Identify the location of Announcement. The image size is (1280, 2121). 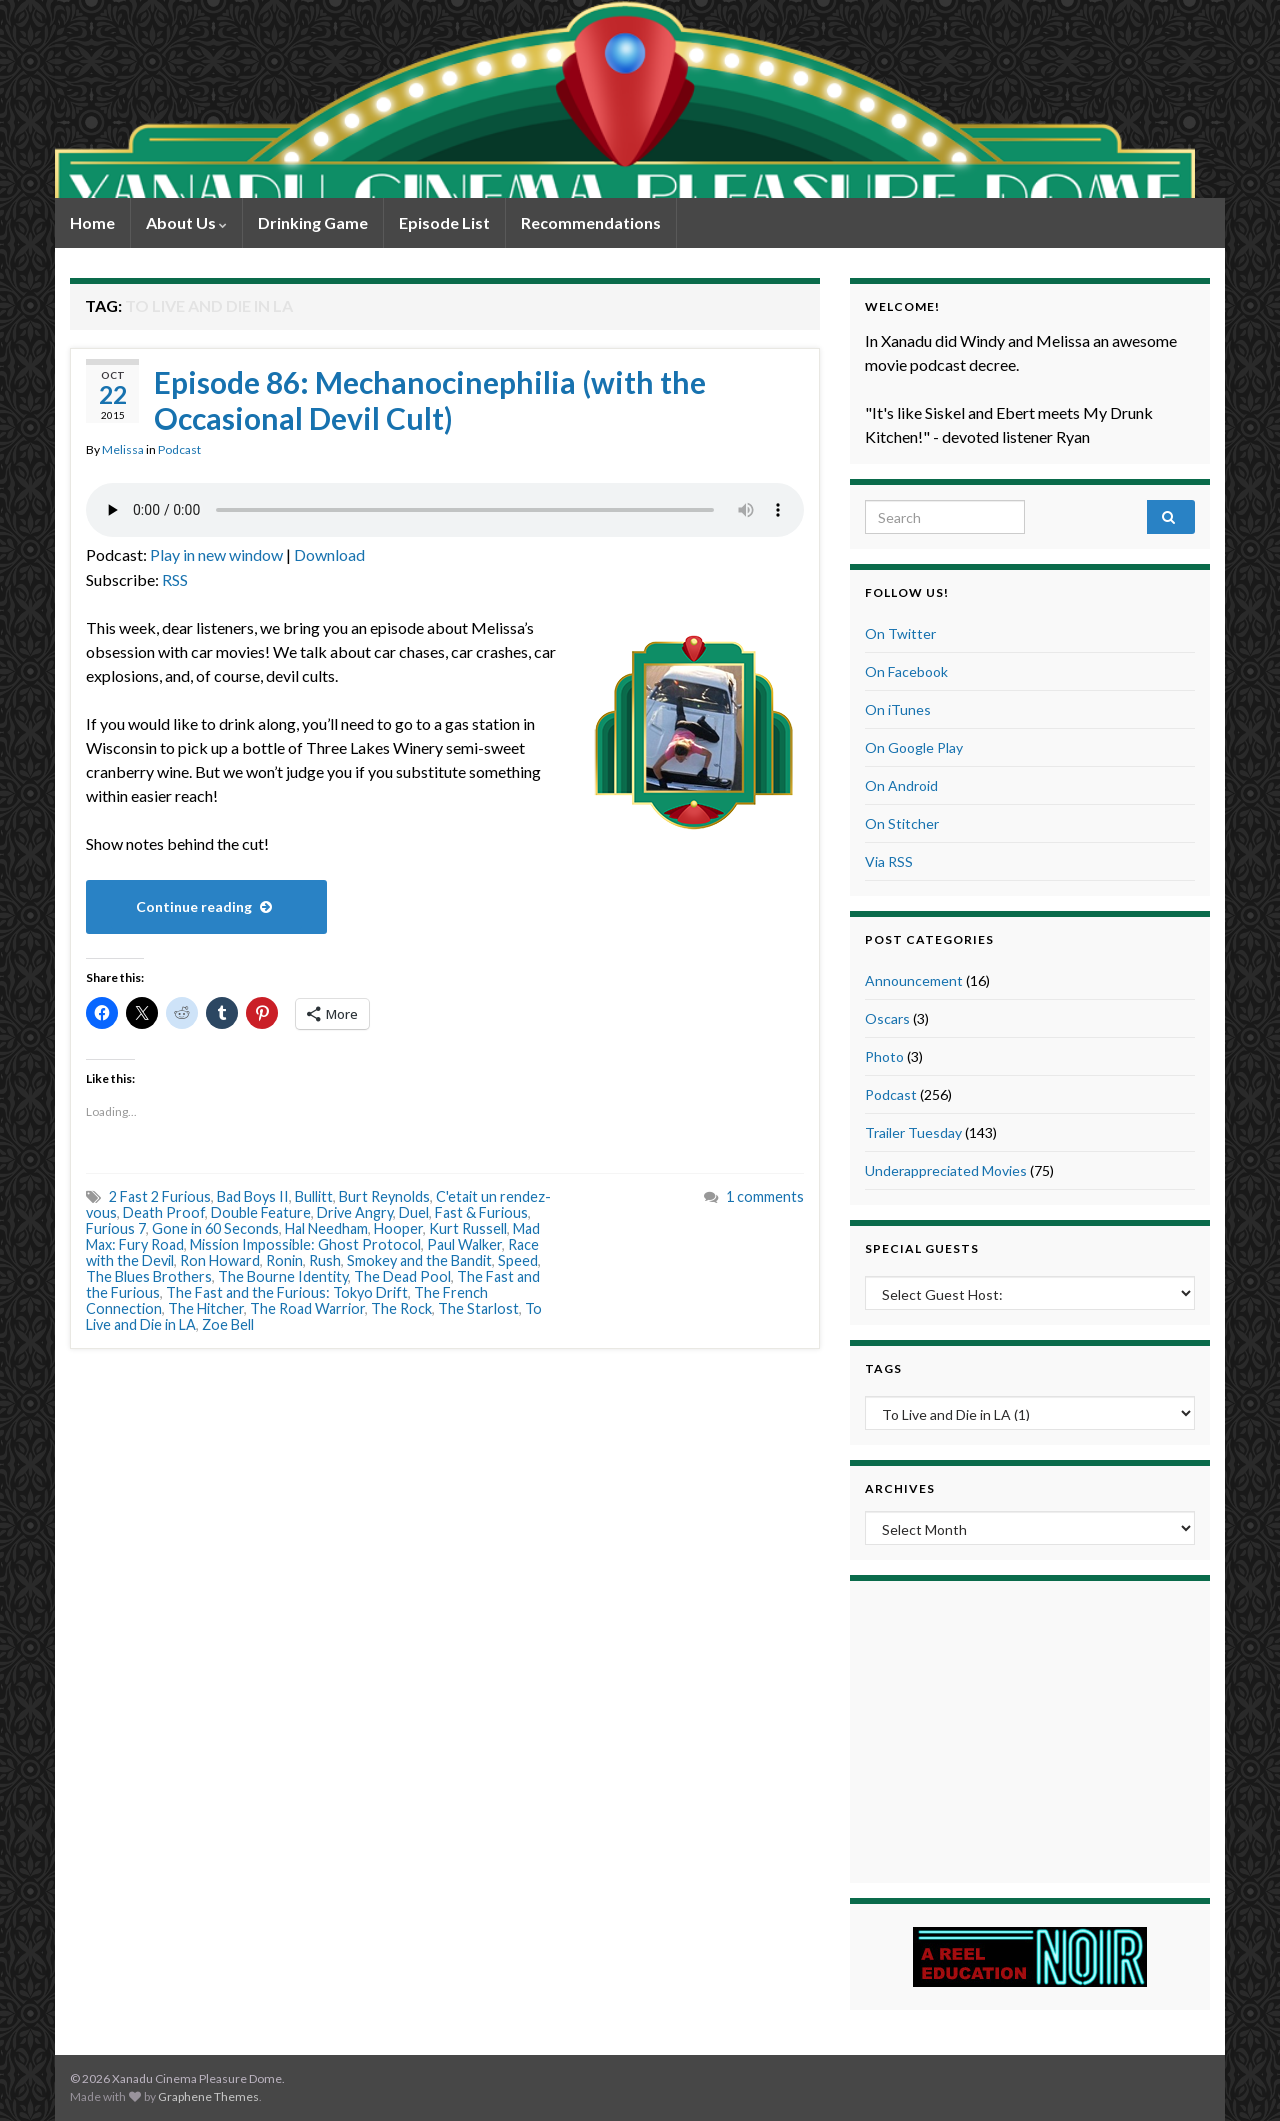
(914, 980).